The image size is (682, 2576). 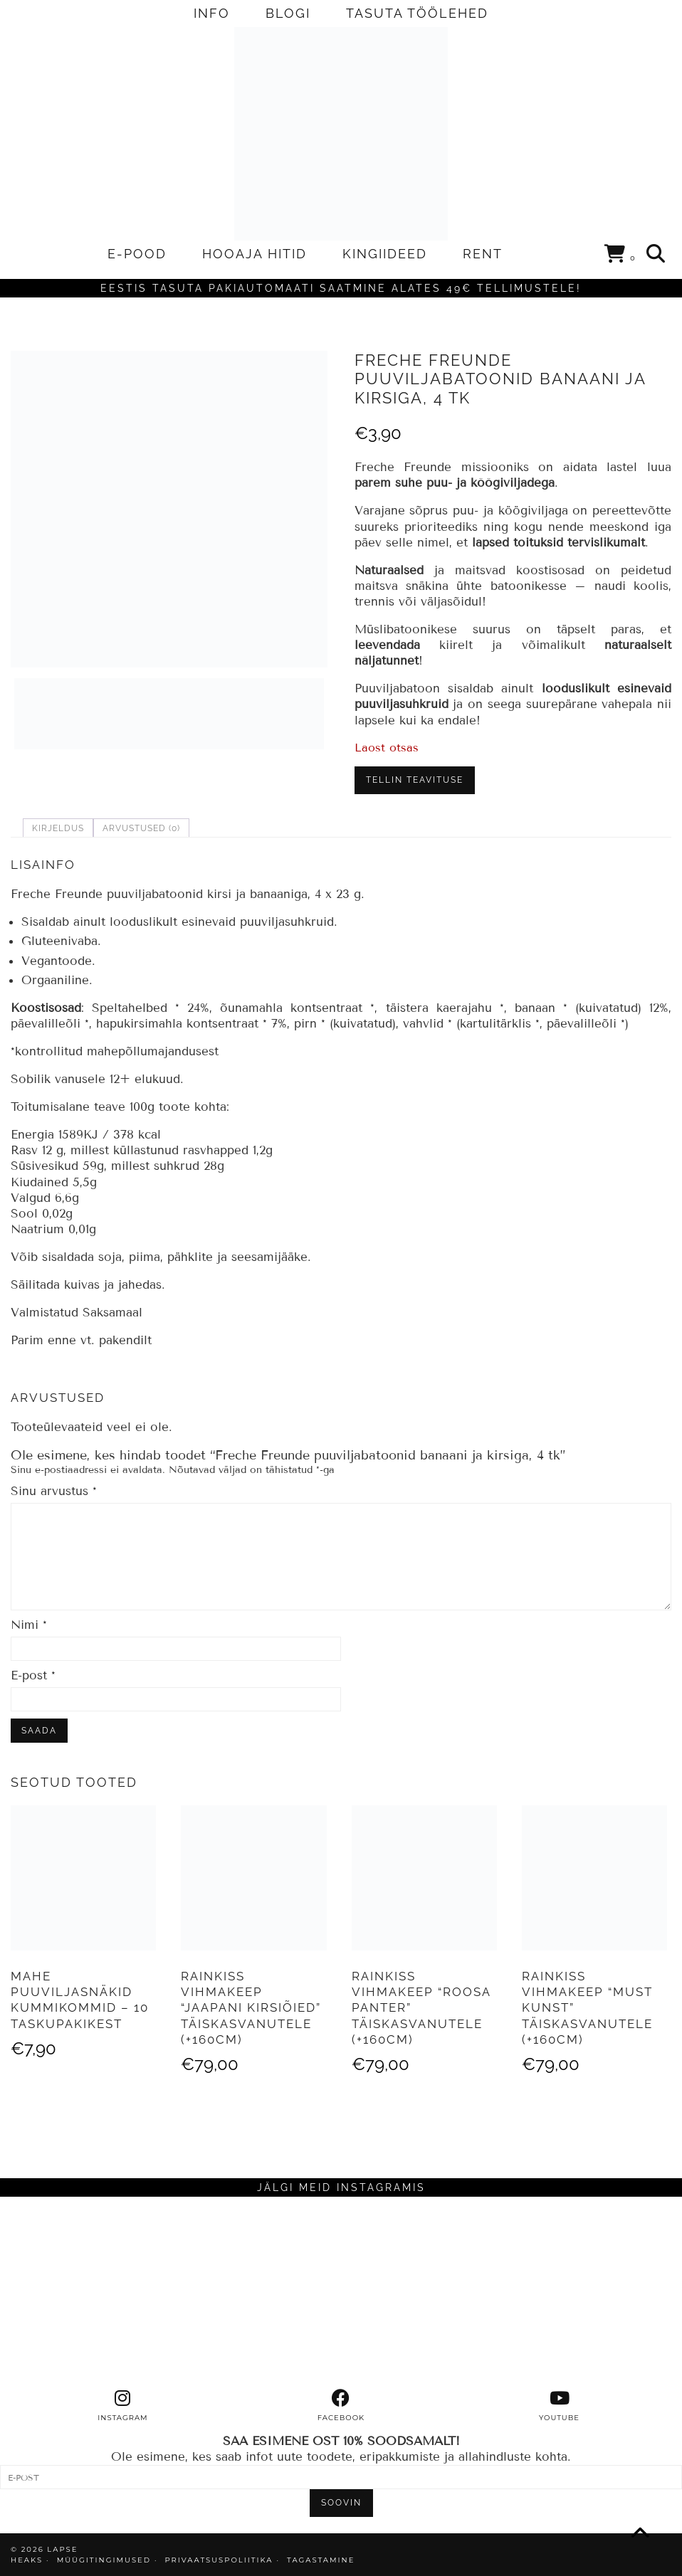 I want to click on [instagram], so click(x=123, y=2405).